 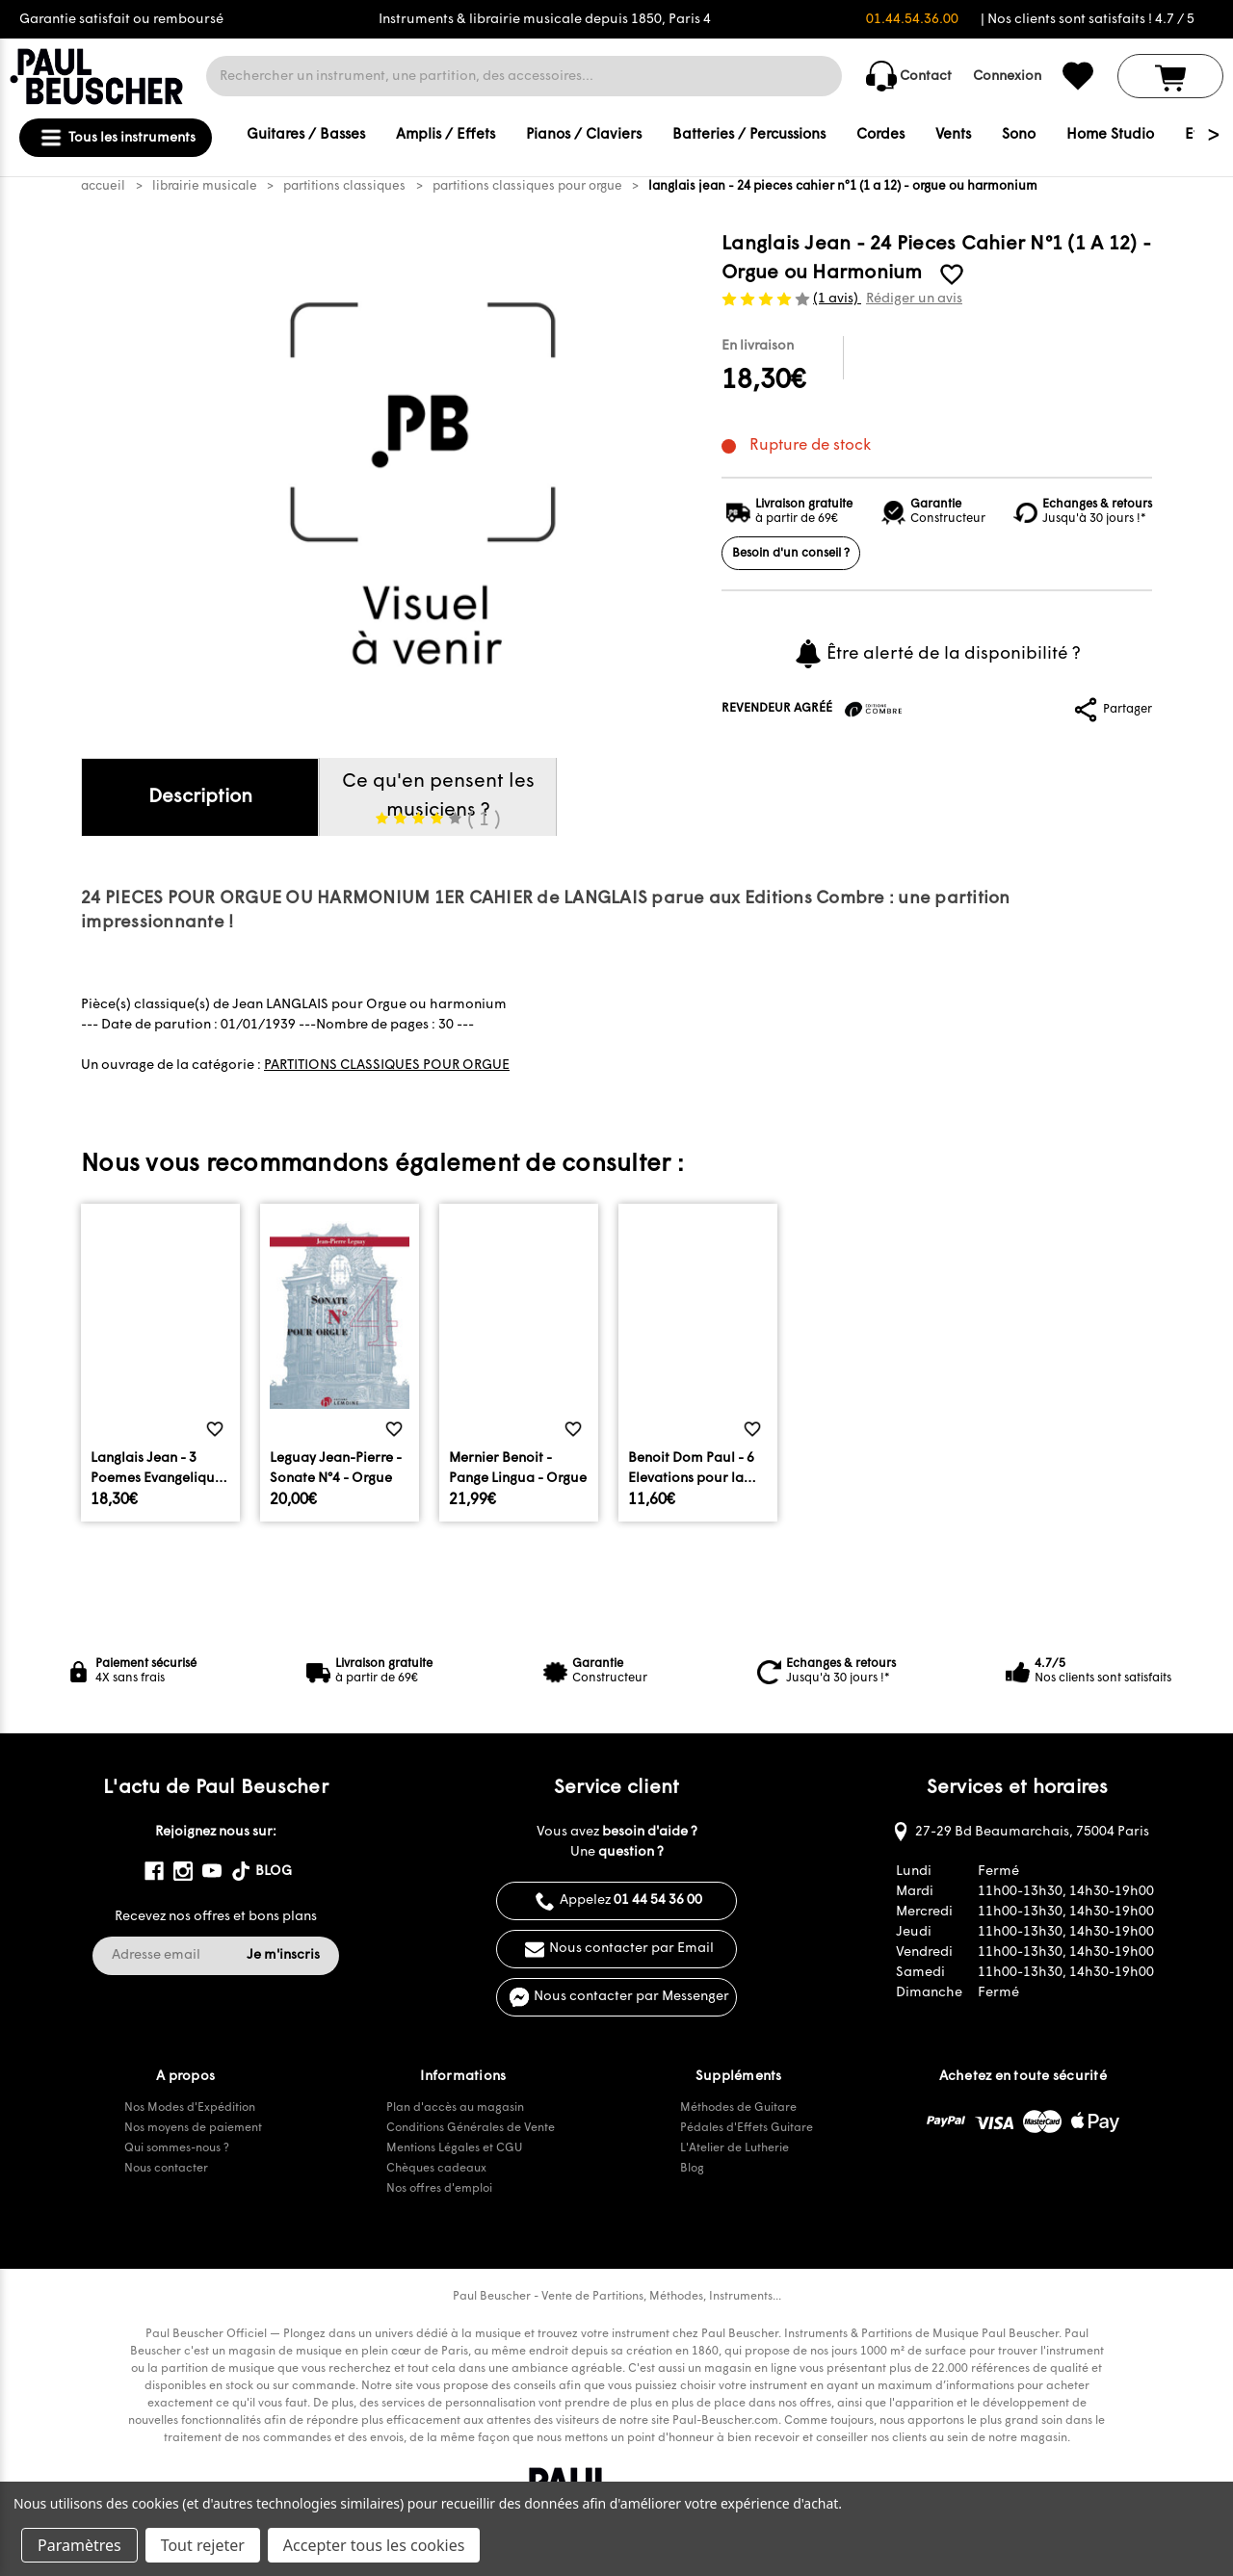 What do you see at coordinates (1007, 76) in the screenshot?
I see `Connexion` at bounding box center [1007, 76].